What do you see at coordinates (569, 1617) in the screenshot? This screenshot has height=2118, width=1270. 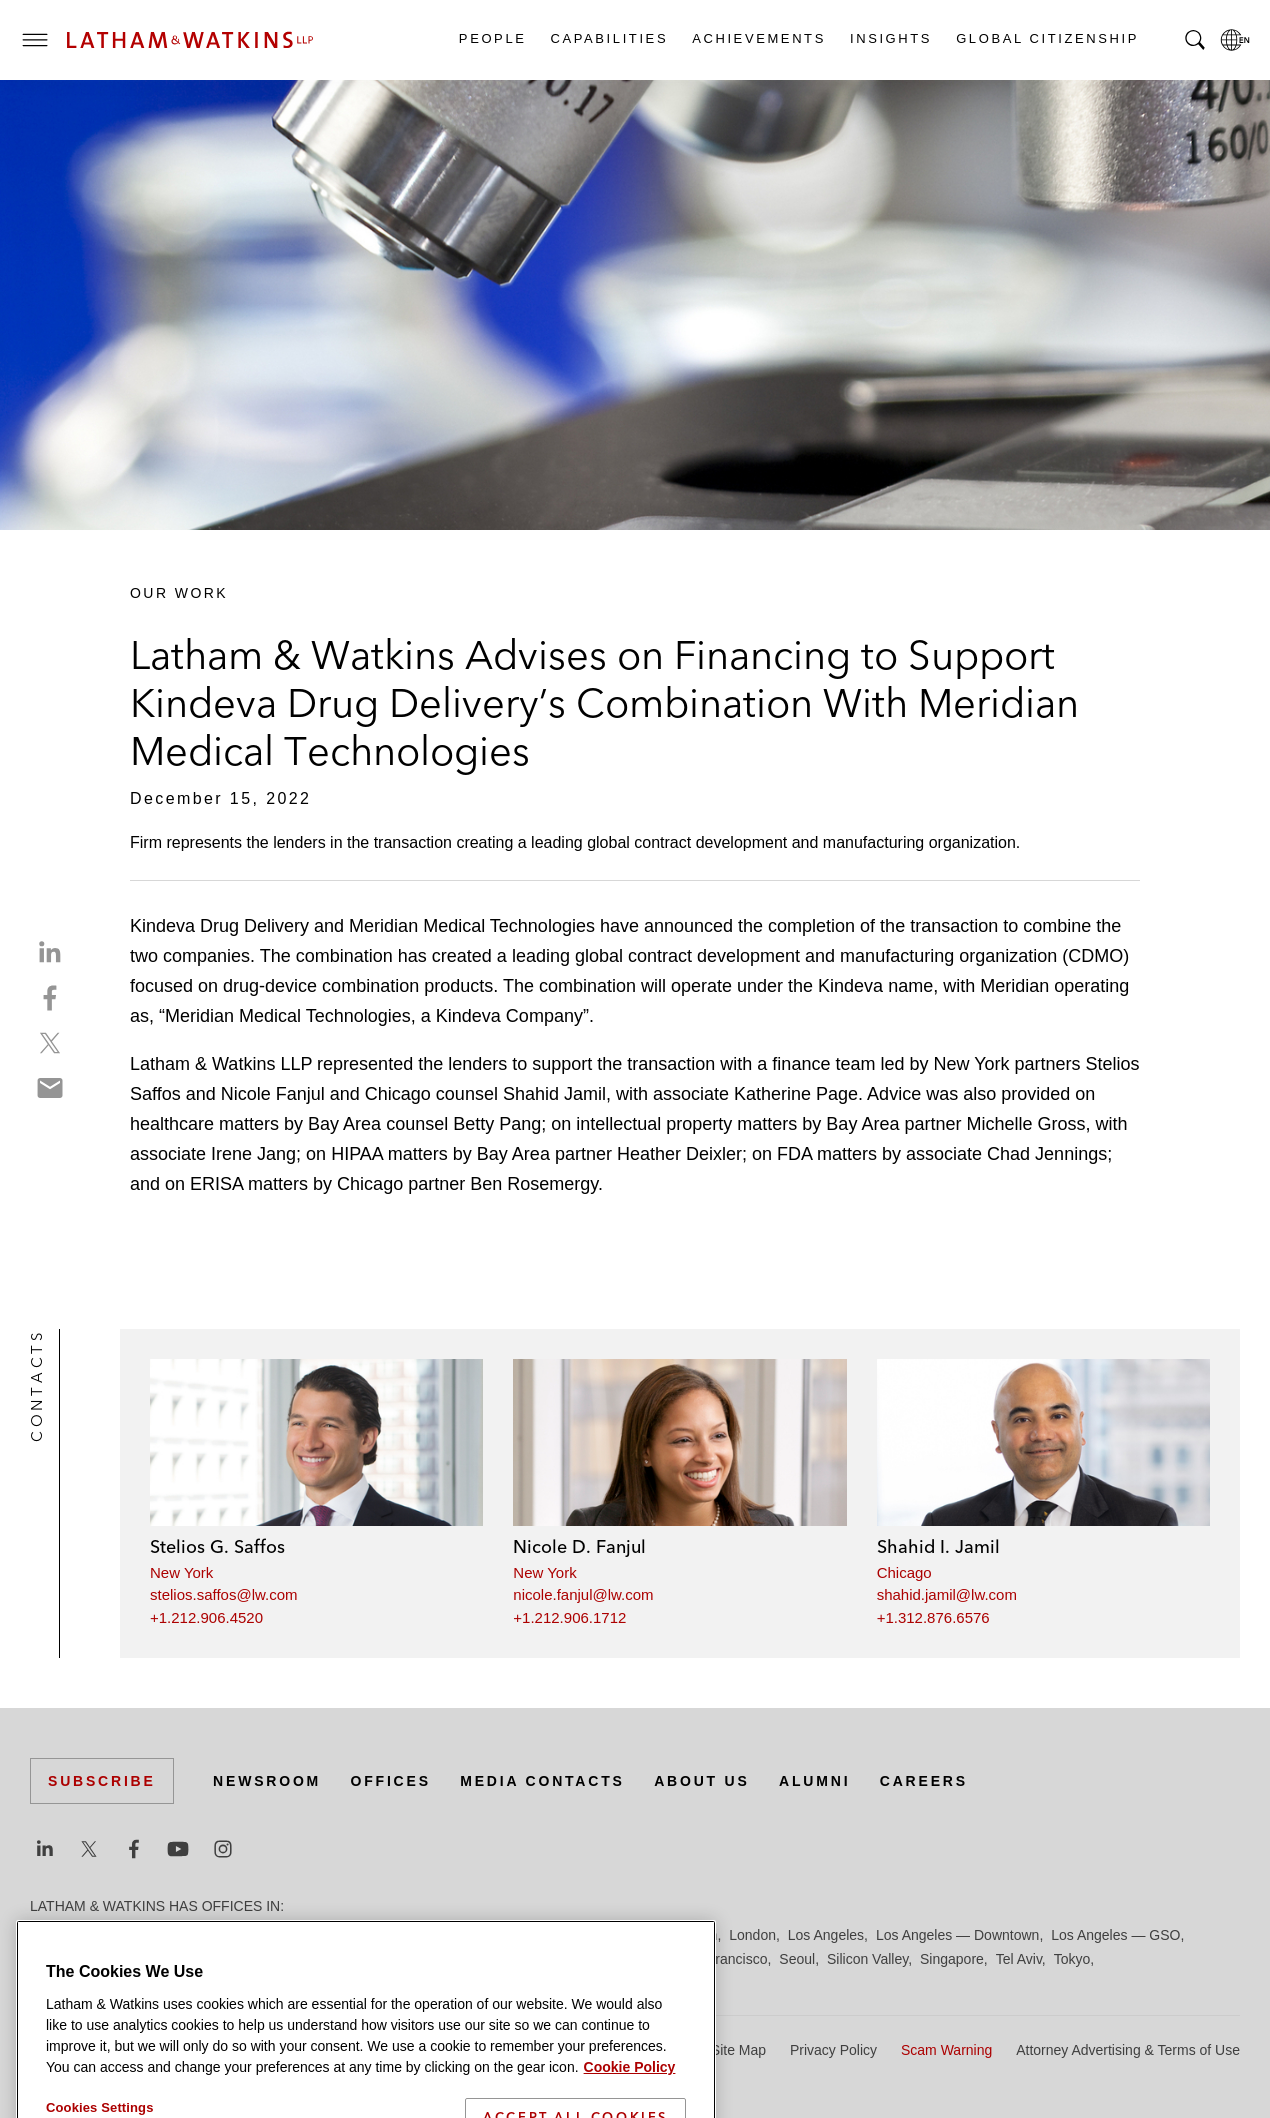 I see `+1.212.906.1712` at bounding box center [569, 1617].